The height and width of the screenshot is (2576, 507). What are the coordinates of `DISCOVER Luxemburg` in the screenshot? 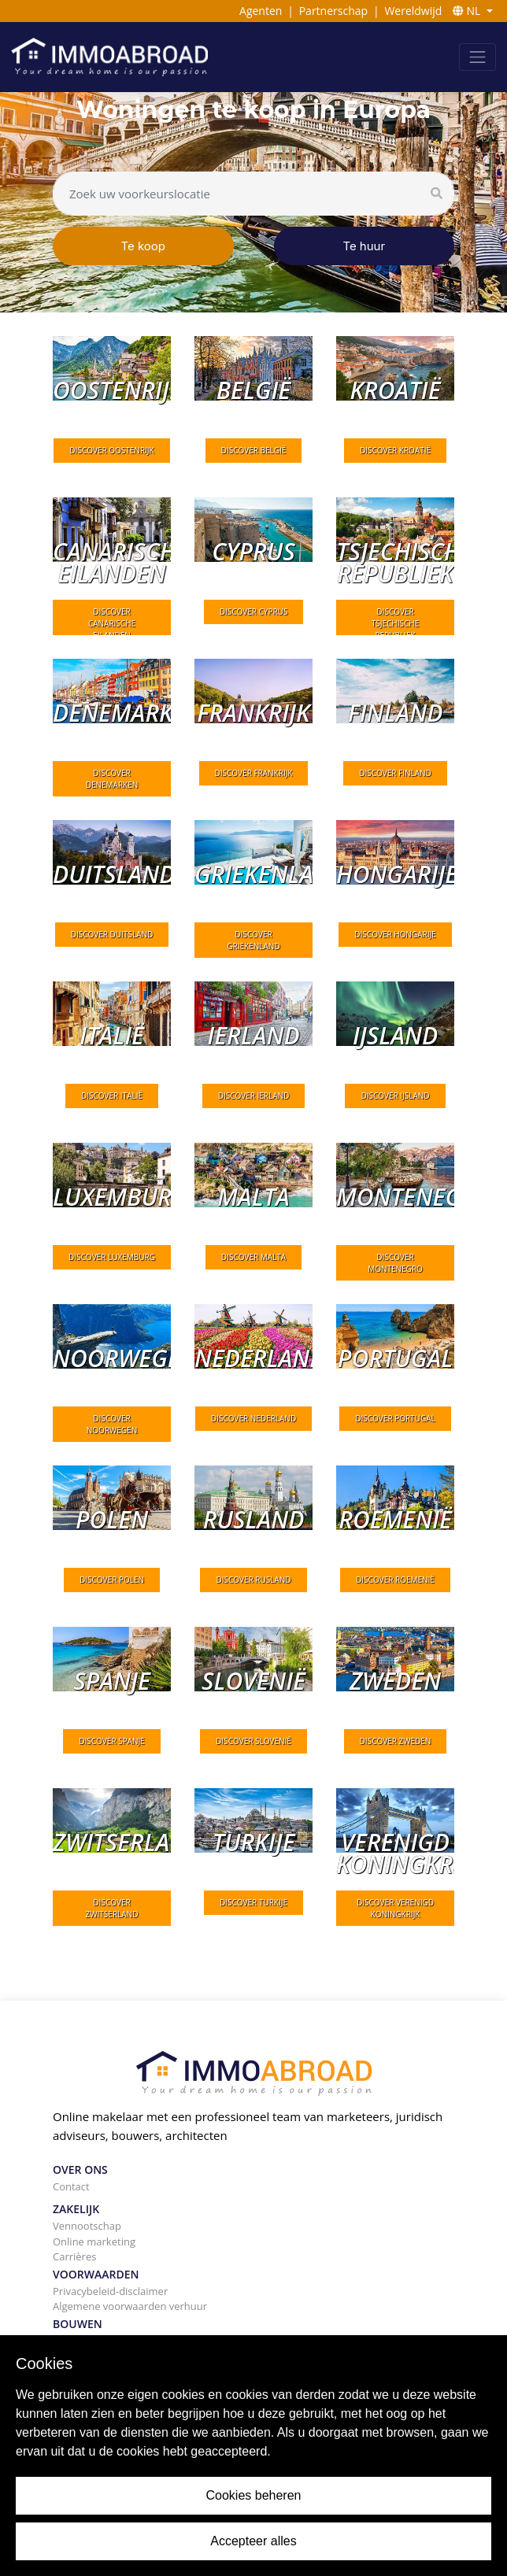 It's located at (111, 1256).